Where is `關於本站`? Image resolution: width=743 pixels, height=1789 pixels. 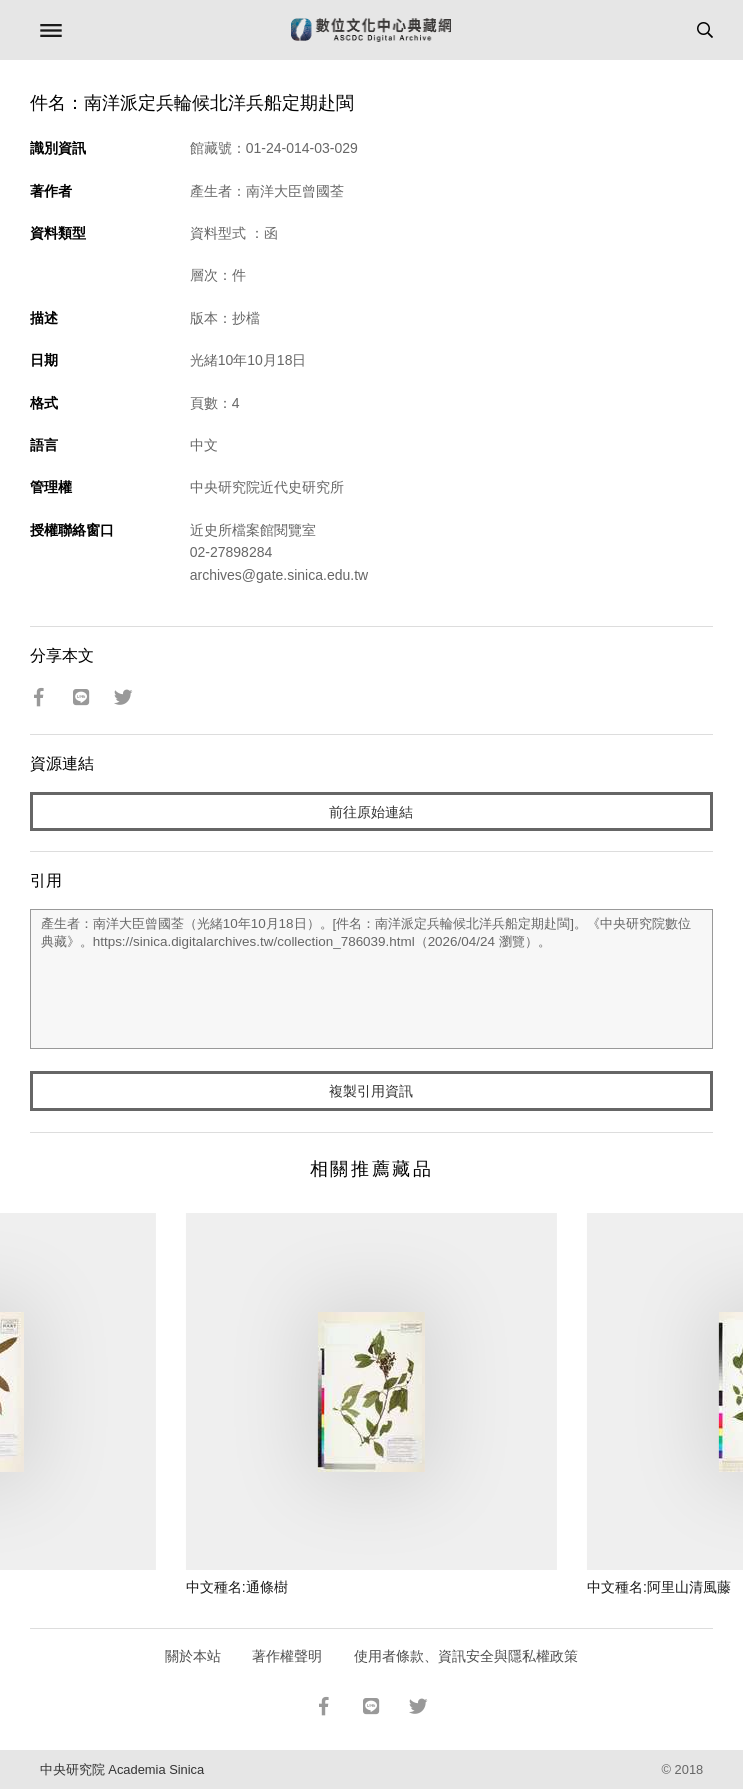
關於本站 is located at coordinates (193, 1656).